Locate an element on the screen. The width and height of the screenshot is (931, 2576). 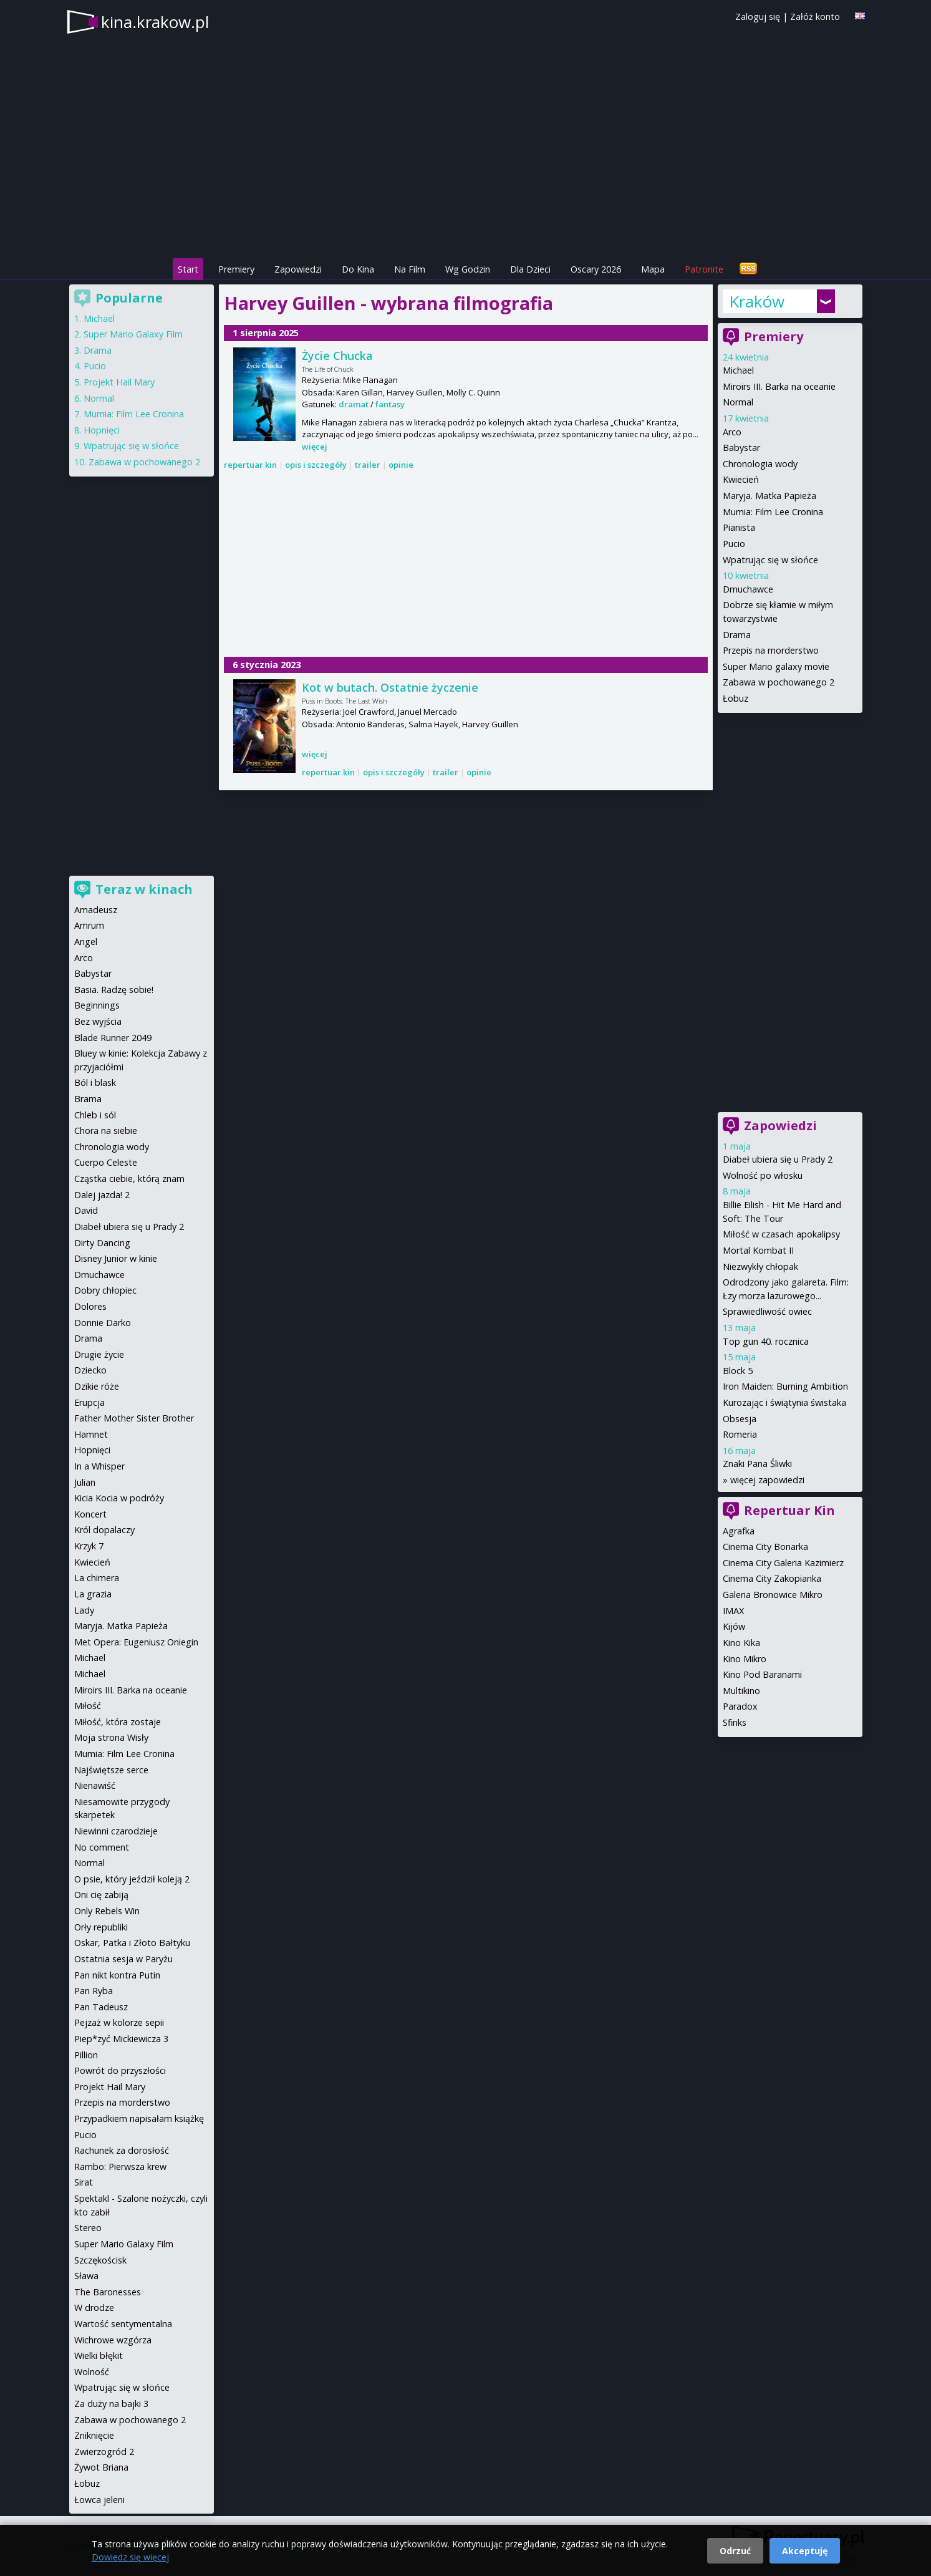
Hopnięci is located at coordinates (102, 430).